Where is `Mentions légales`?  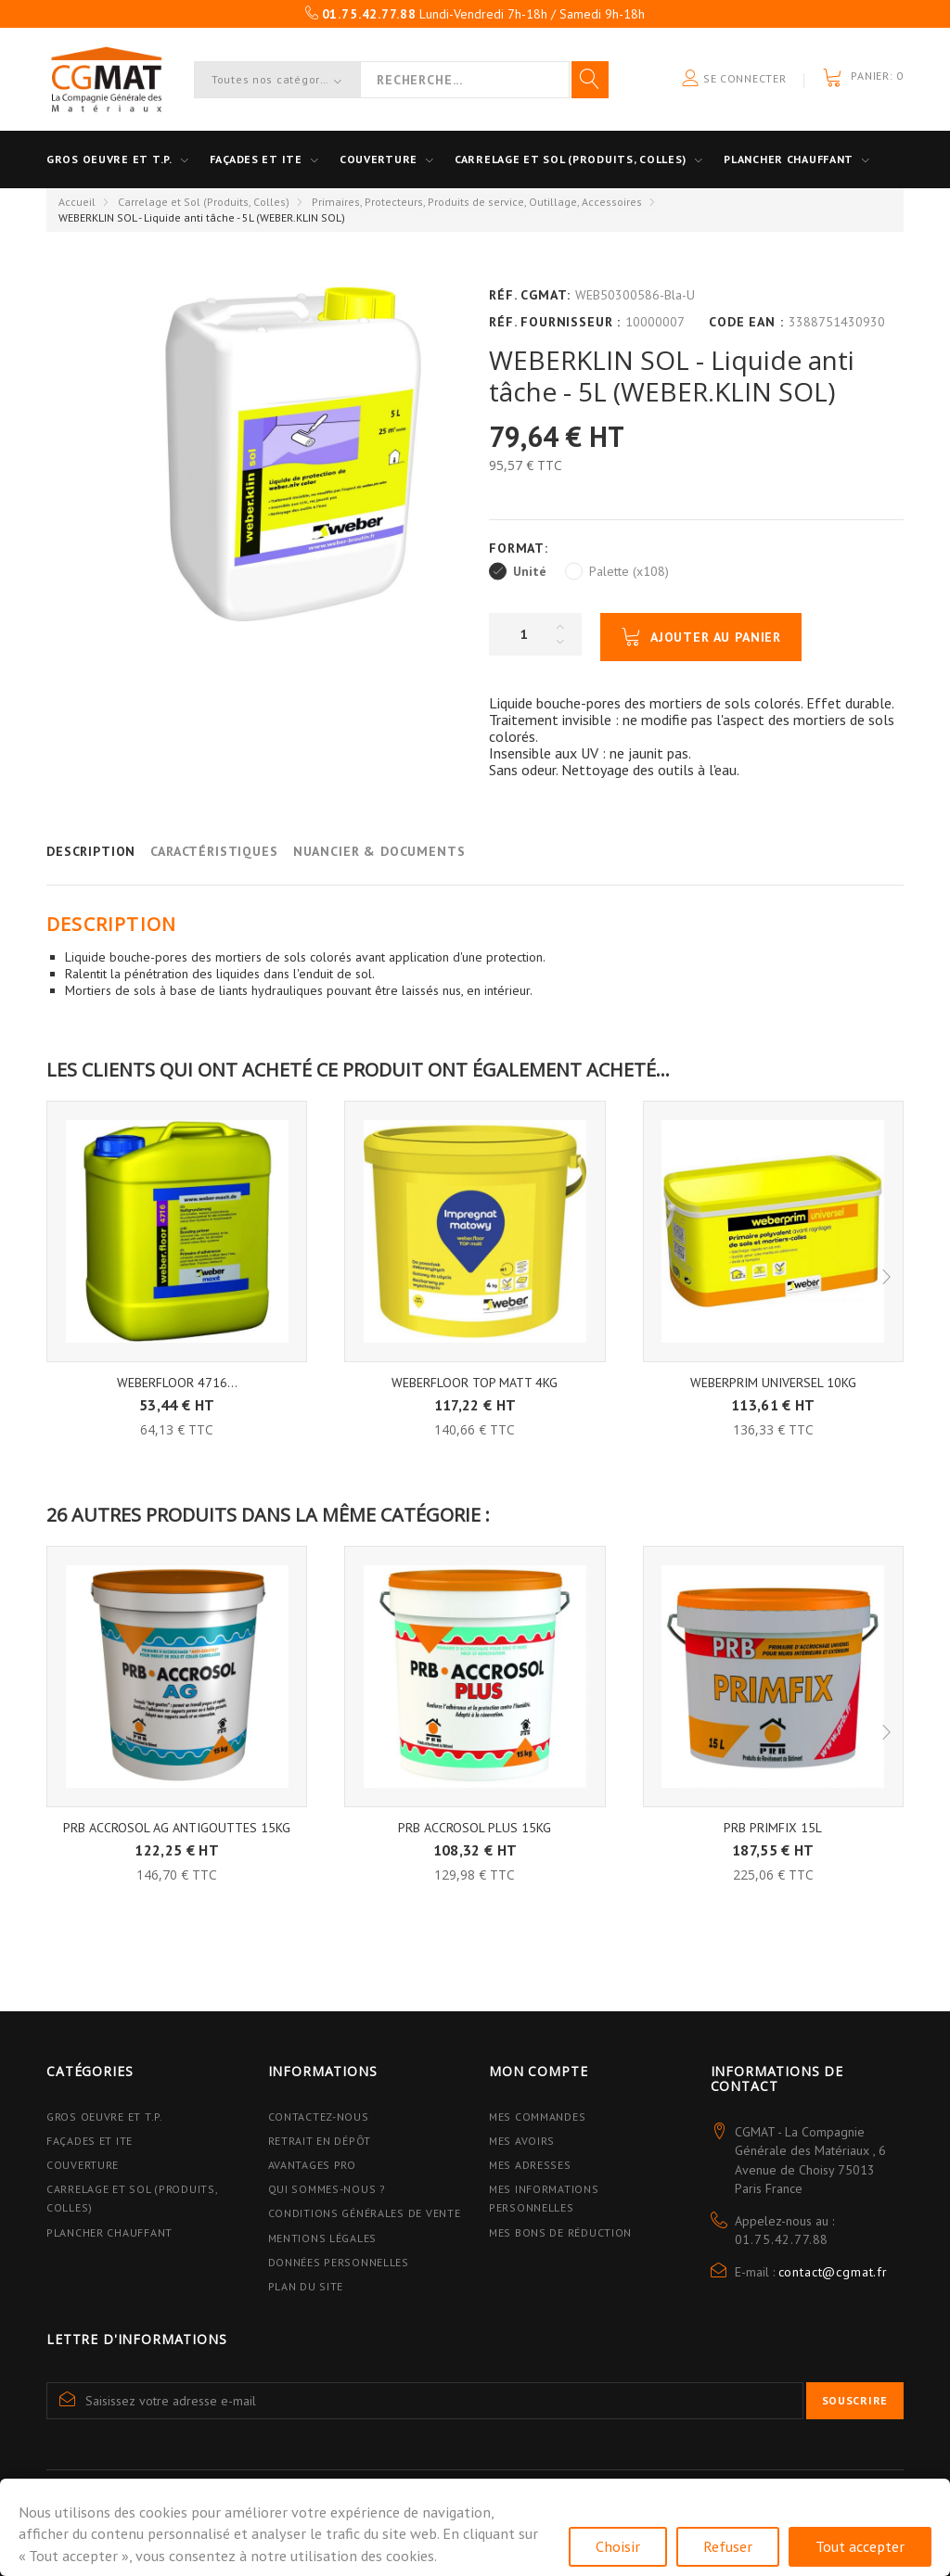 Mentions légales is located at coordinates (323, 2238).